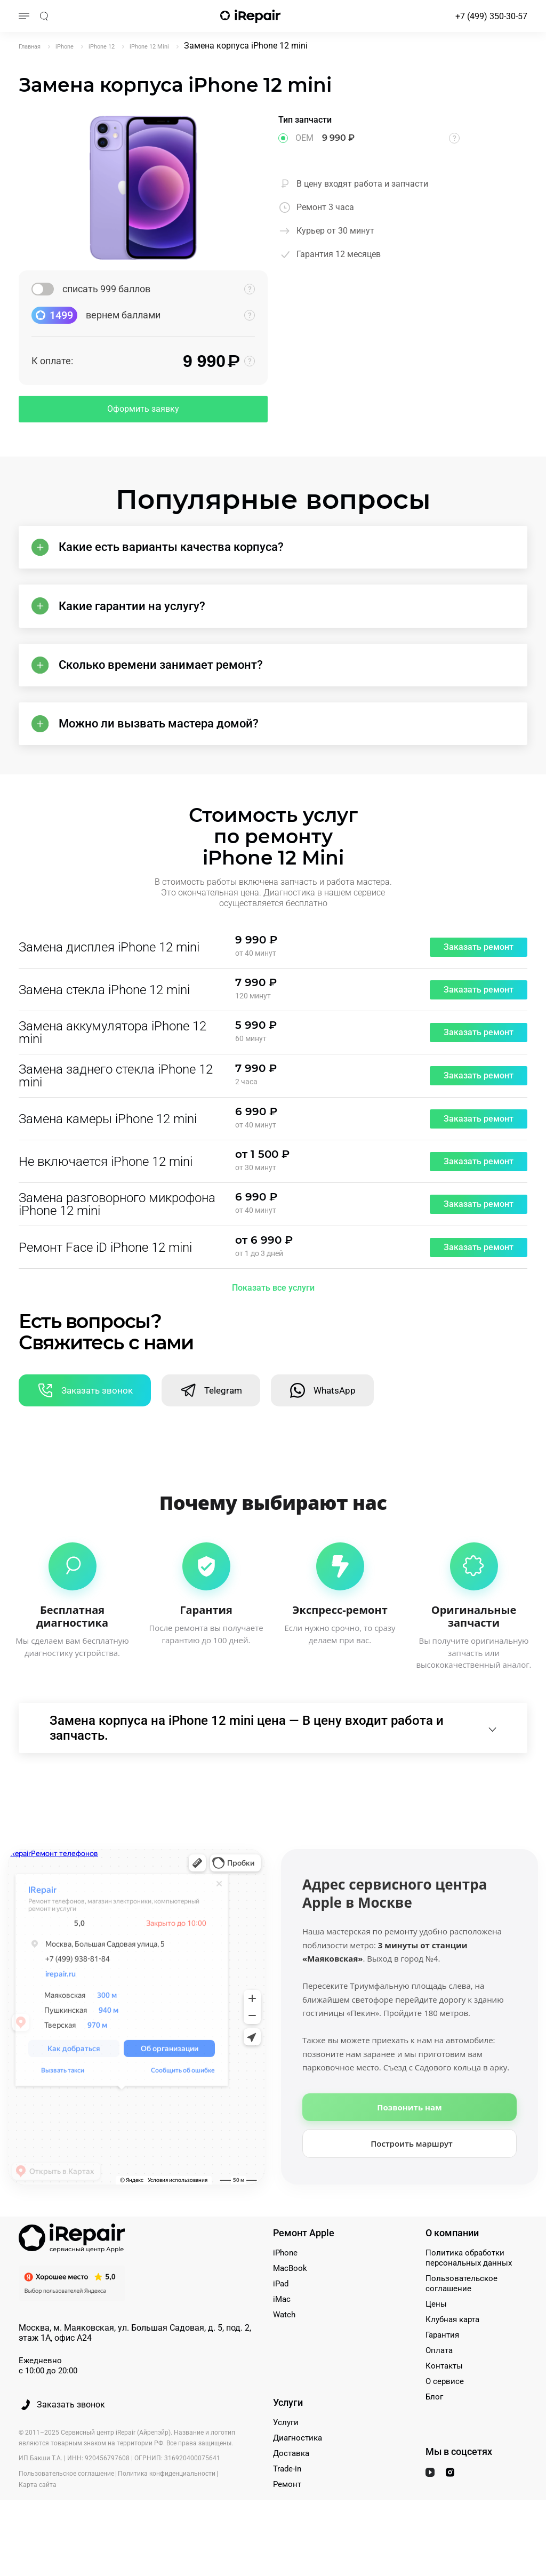 The width and height of the screenshot is (546, 2576). I want to click on Замена камеры iPhone 12 mini, so click(108, 1148).